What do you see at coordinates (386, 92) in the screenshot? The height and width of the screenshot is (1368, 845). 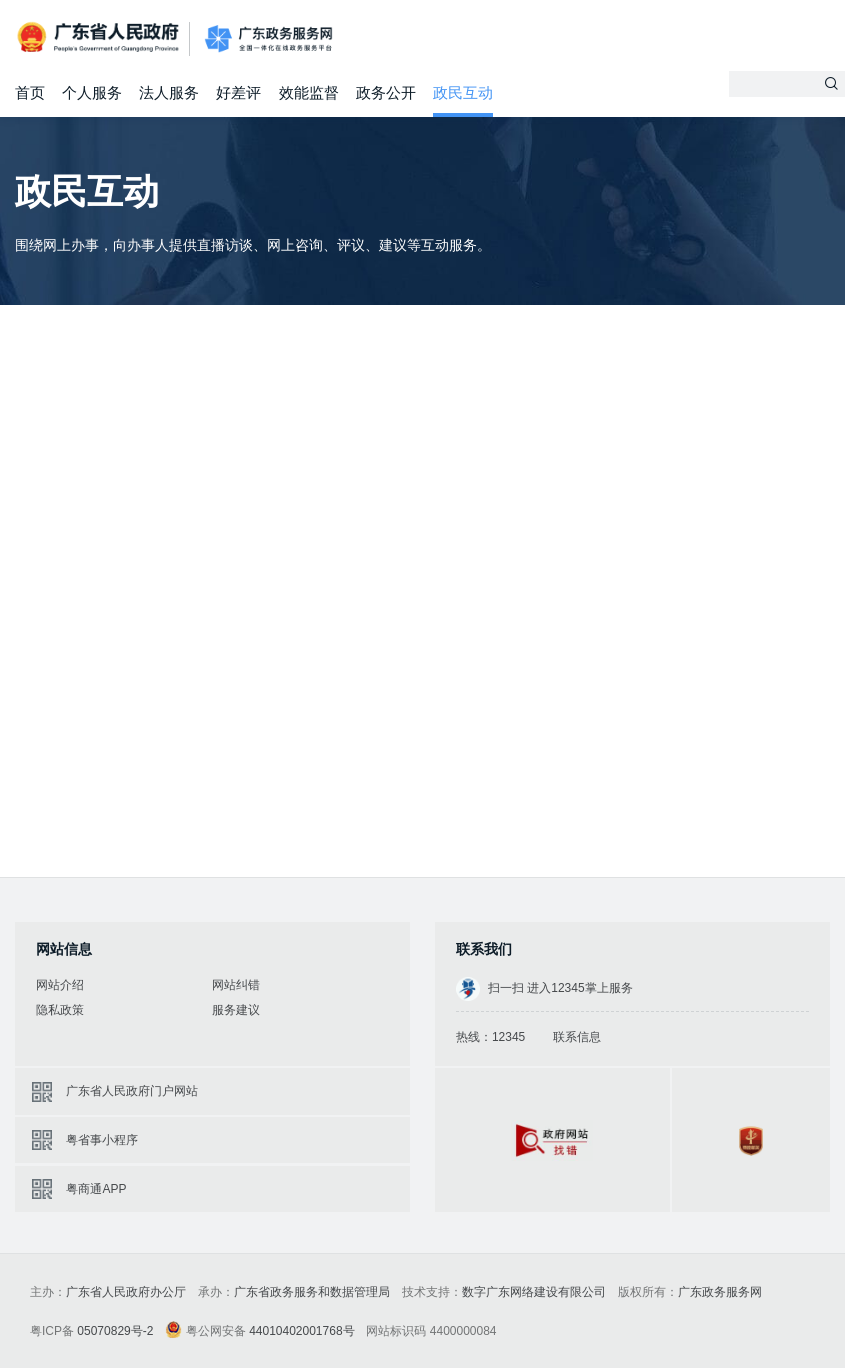 I see `政务公开` at bounding box center [386, 92].